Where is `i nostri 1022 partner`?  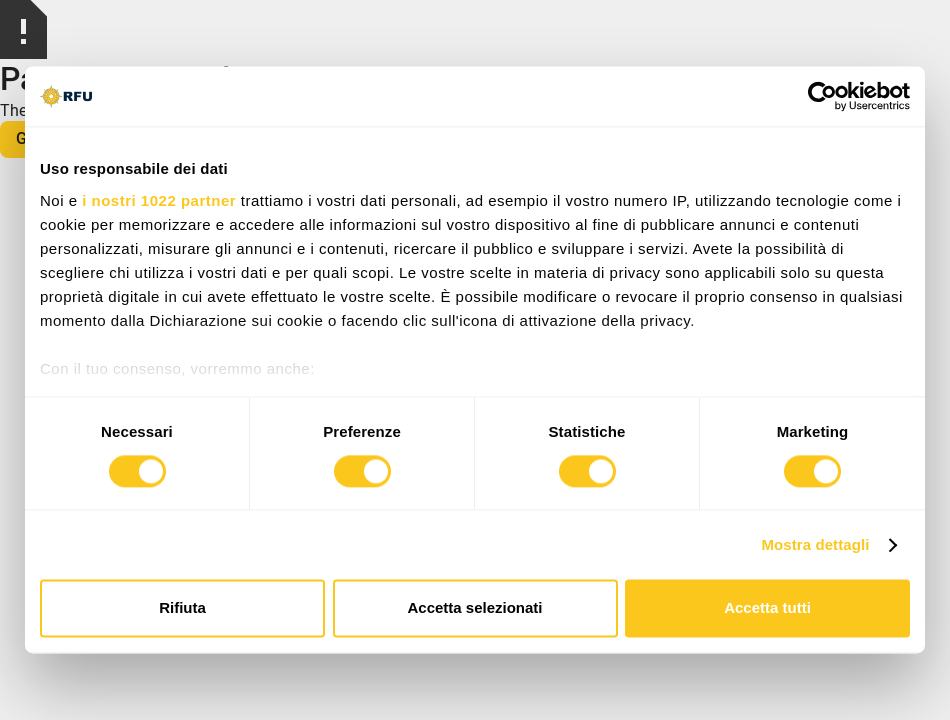
i nostri 1022 partner is located at coordinates (159, 200).